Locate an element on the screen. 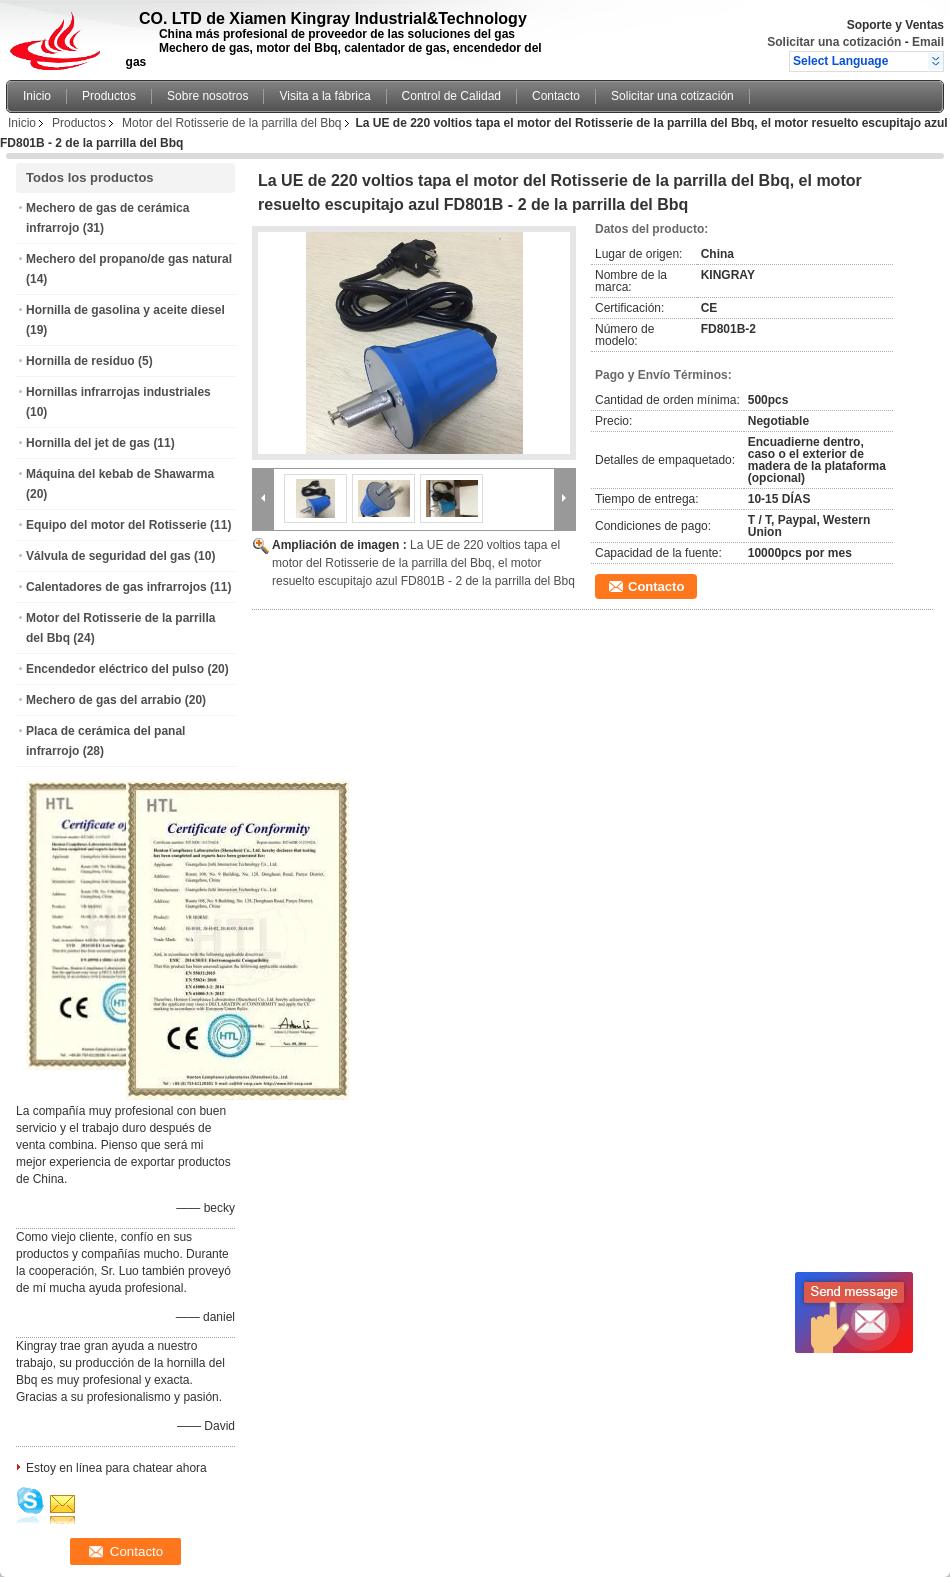  Mechero del propano/de gas natural is located at coordinates (129, 259).